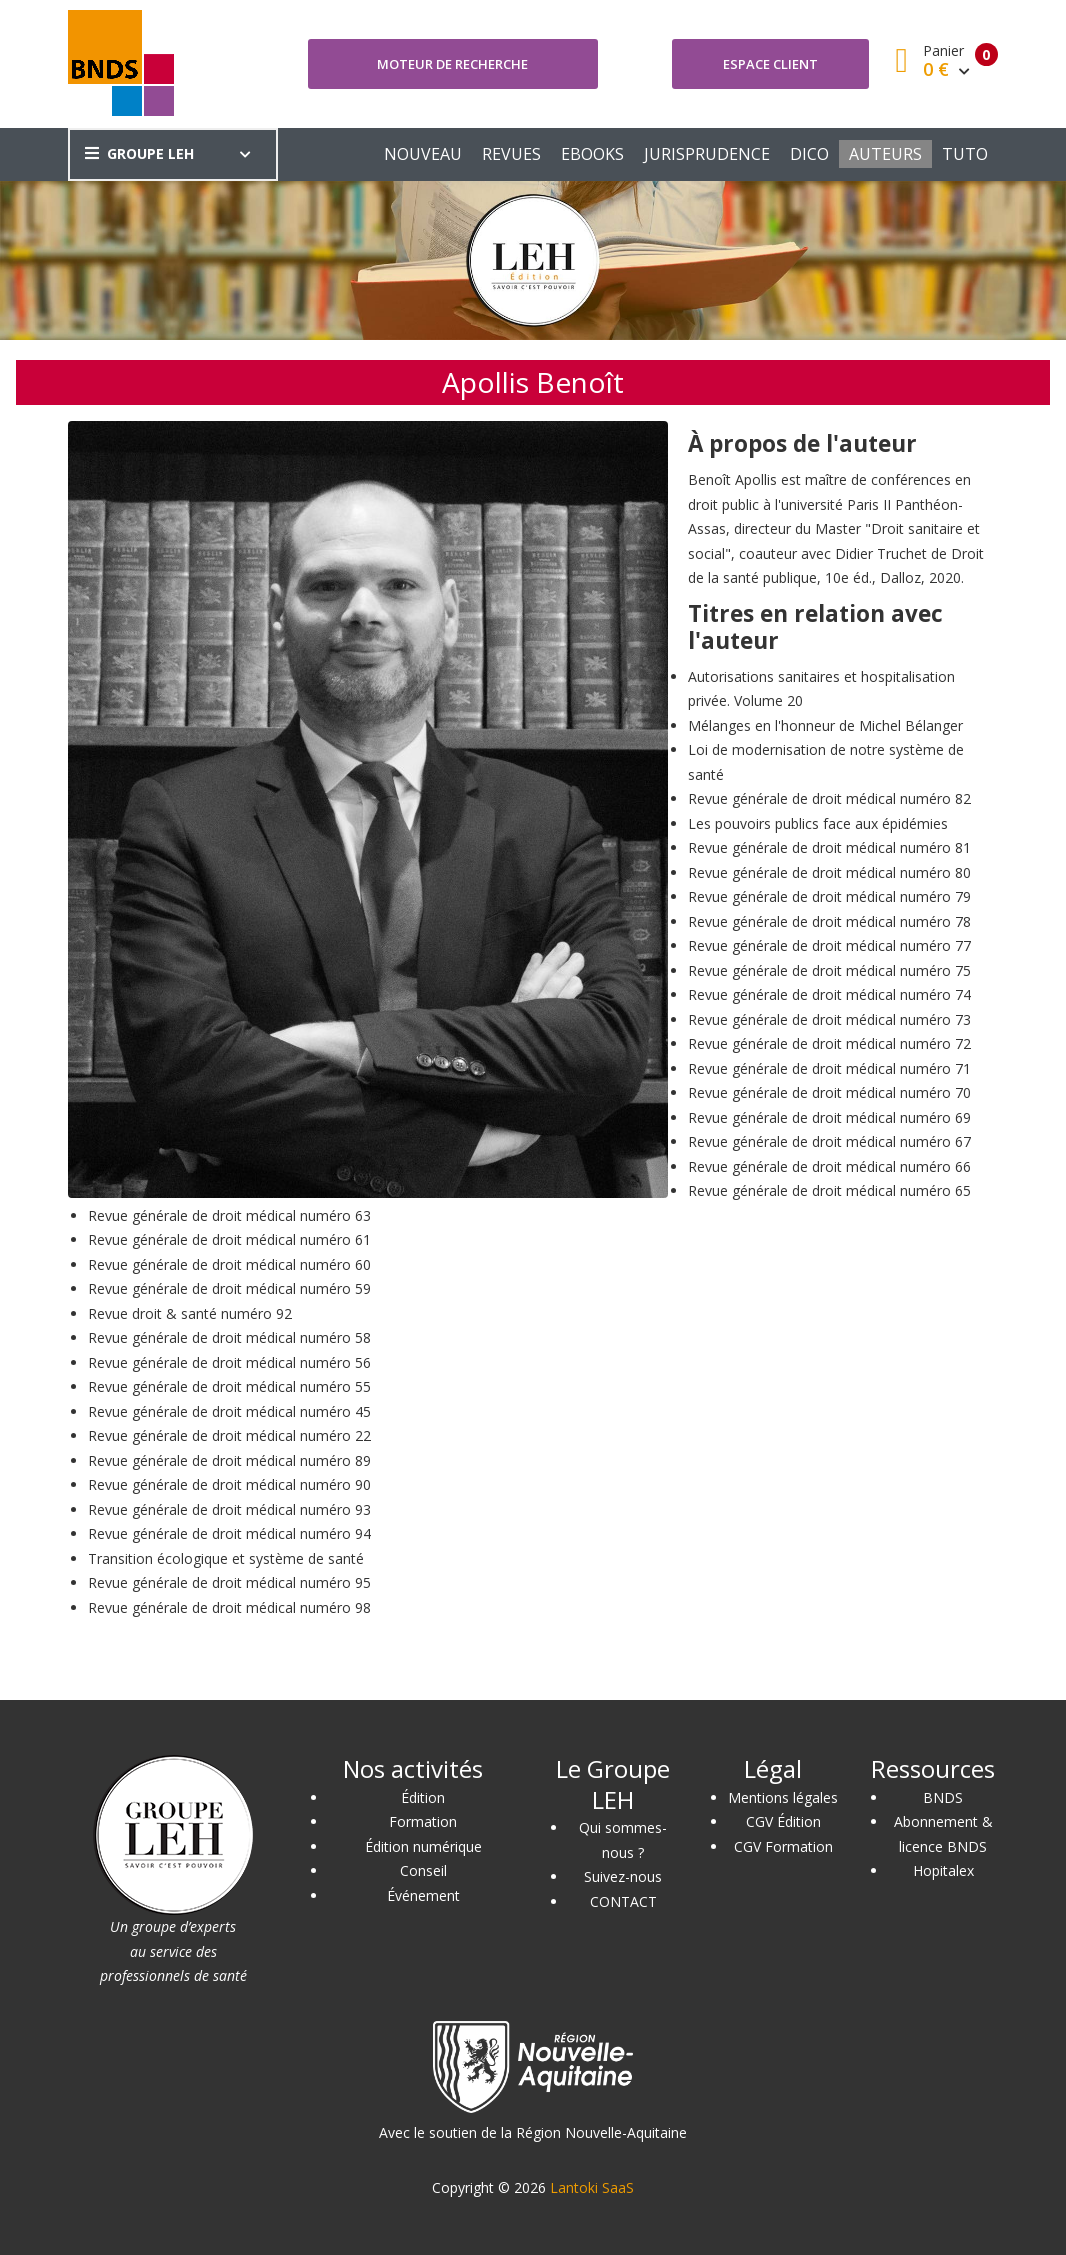 This screenshot has width=1066, height=2255. What do you see at coordinates (829, 847) in the screenshot?
I see `Revue générale de droit médical numéro 81` at bounding box center [829, 847].